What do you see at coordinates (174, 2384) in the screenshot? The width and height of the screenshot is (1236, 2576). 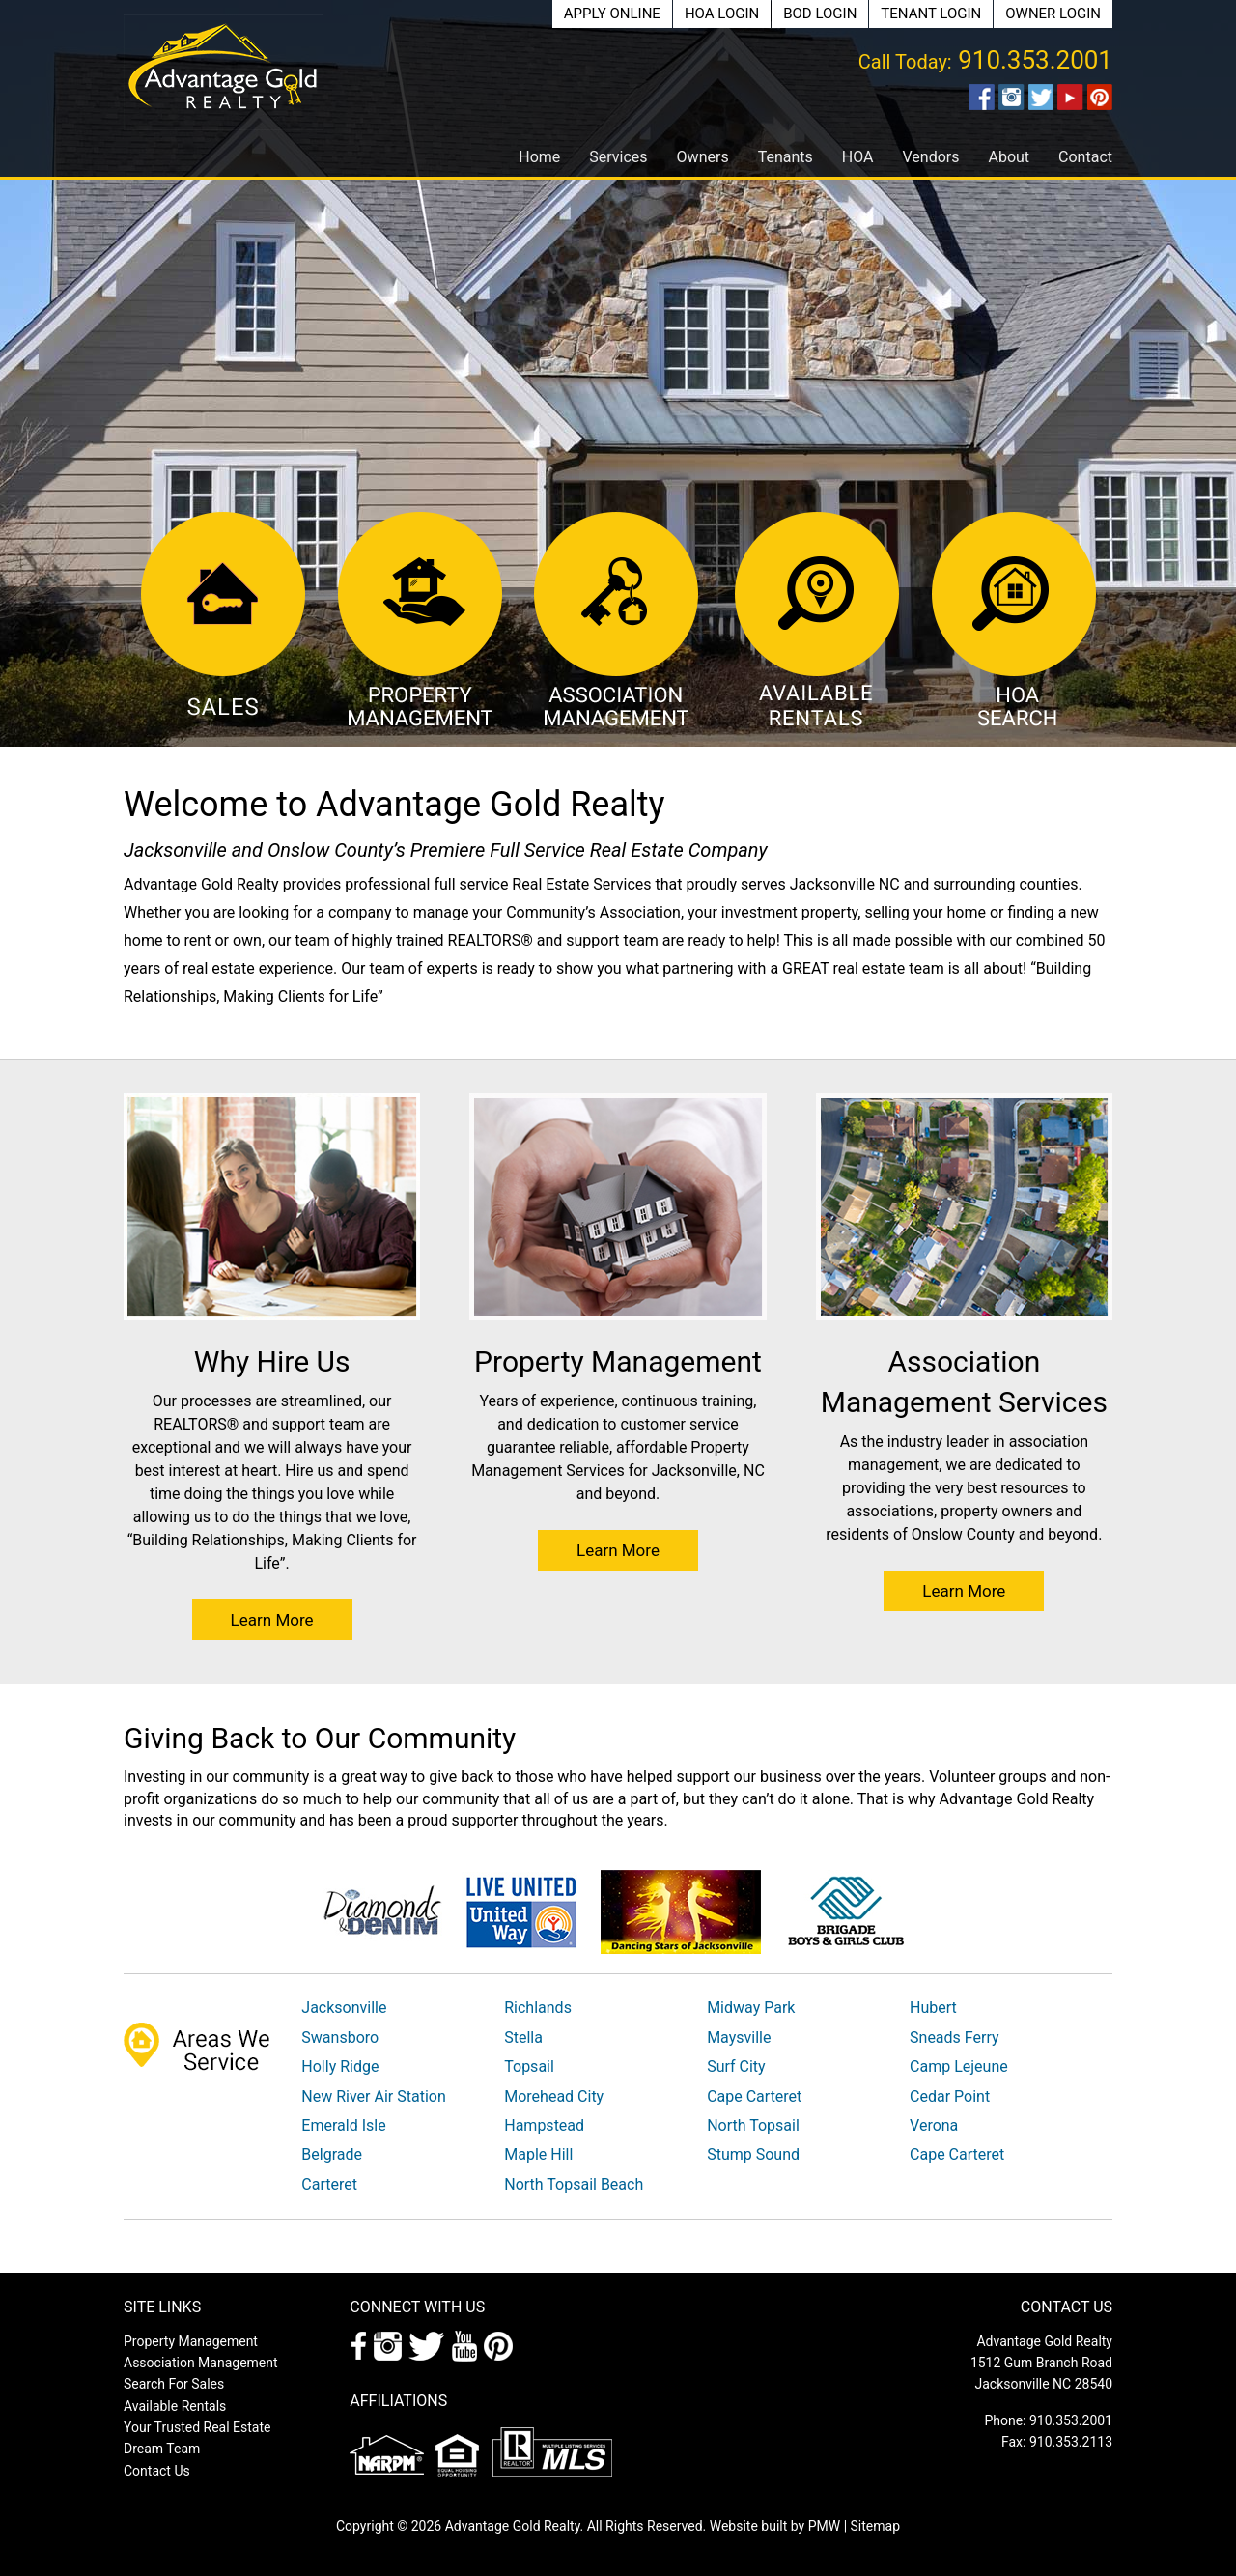 I see `Search For Sales` at bounding box center [174, 2384].